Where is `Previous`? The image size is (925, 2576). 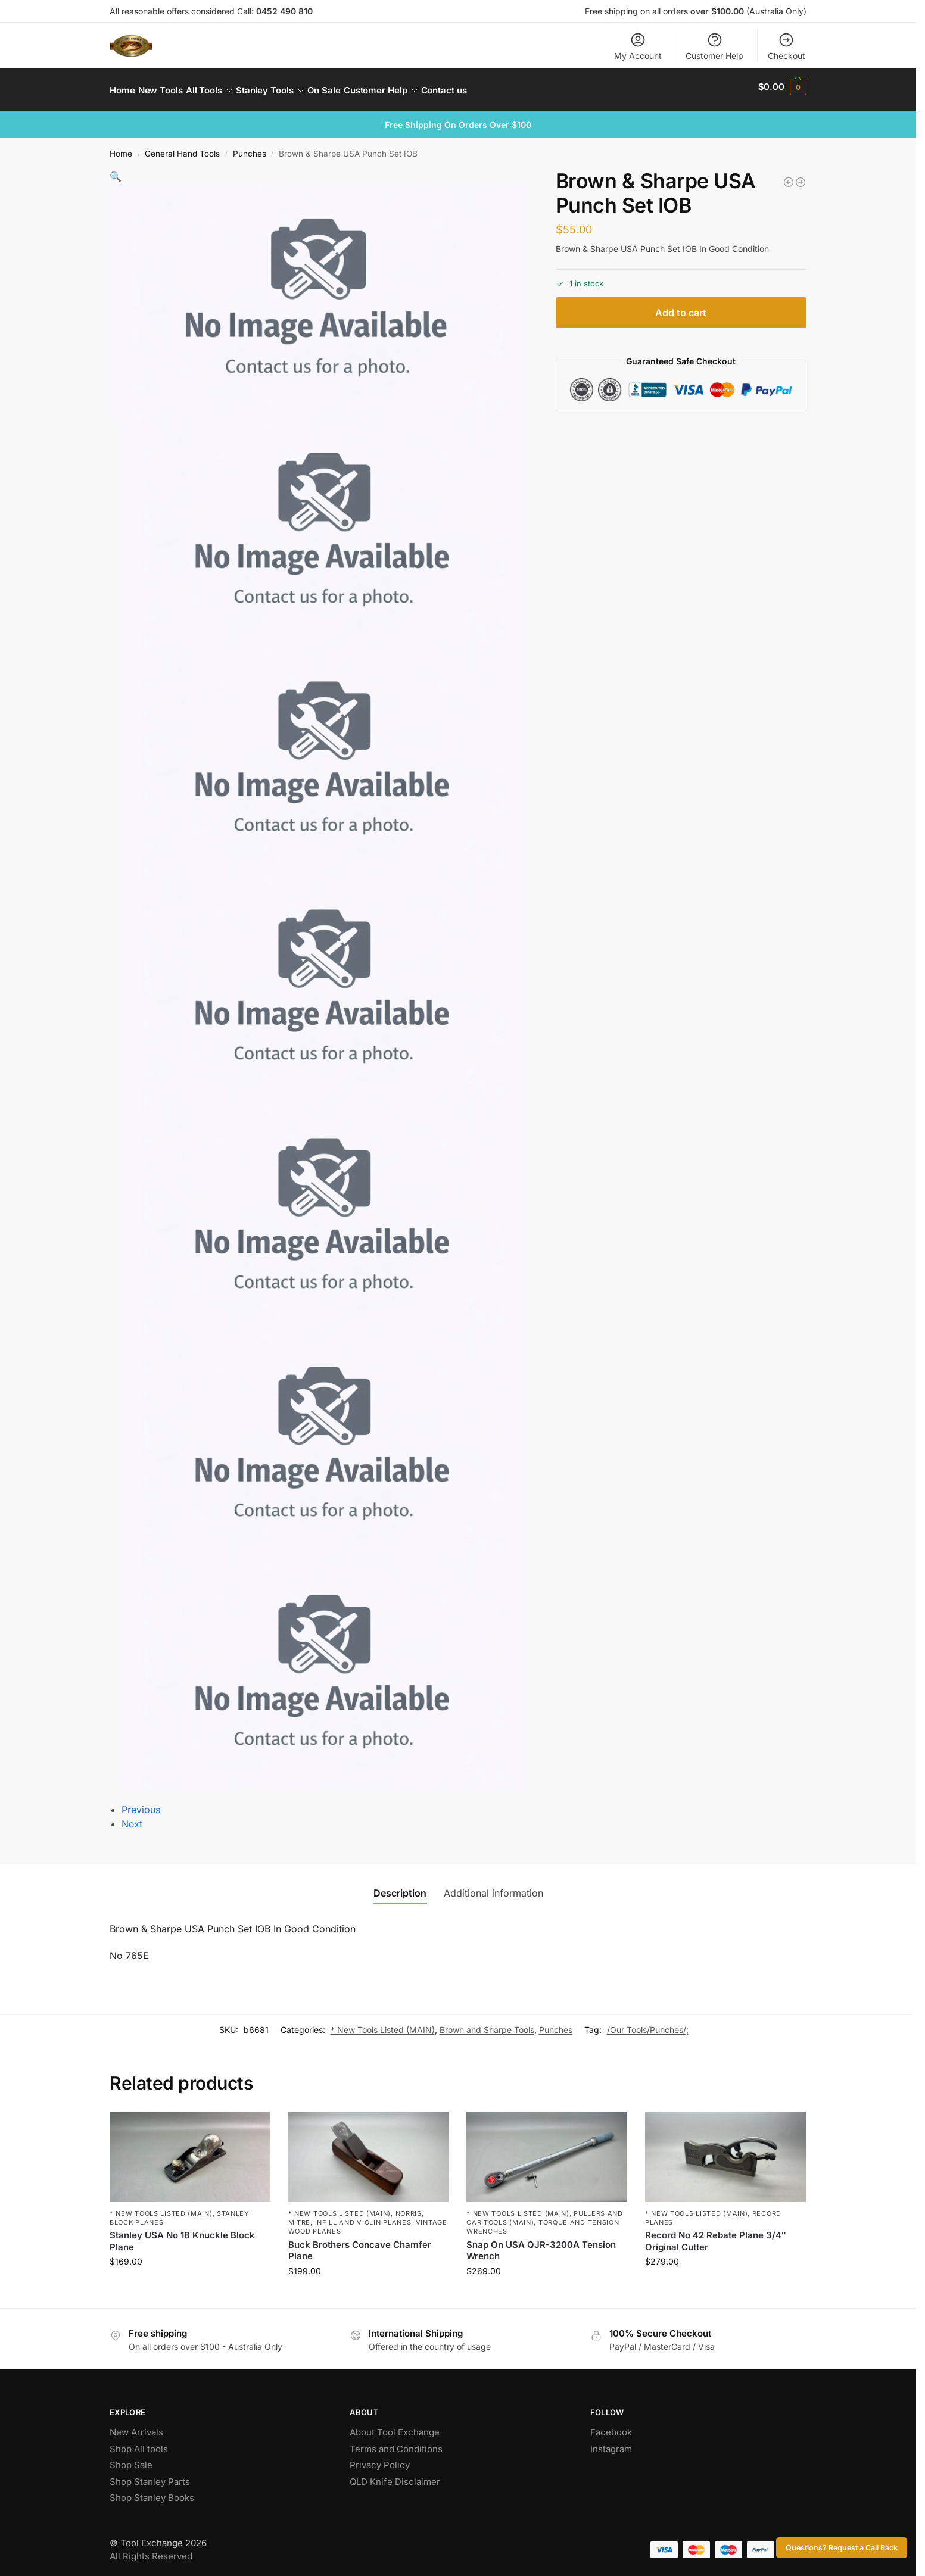 Previous is located at coordinates (141, 1803).